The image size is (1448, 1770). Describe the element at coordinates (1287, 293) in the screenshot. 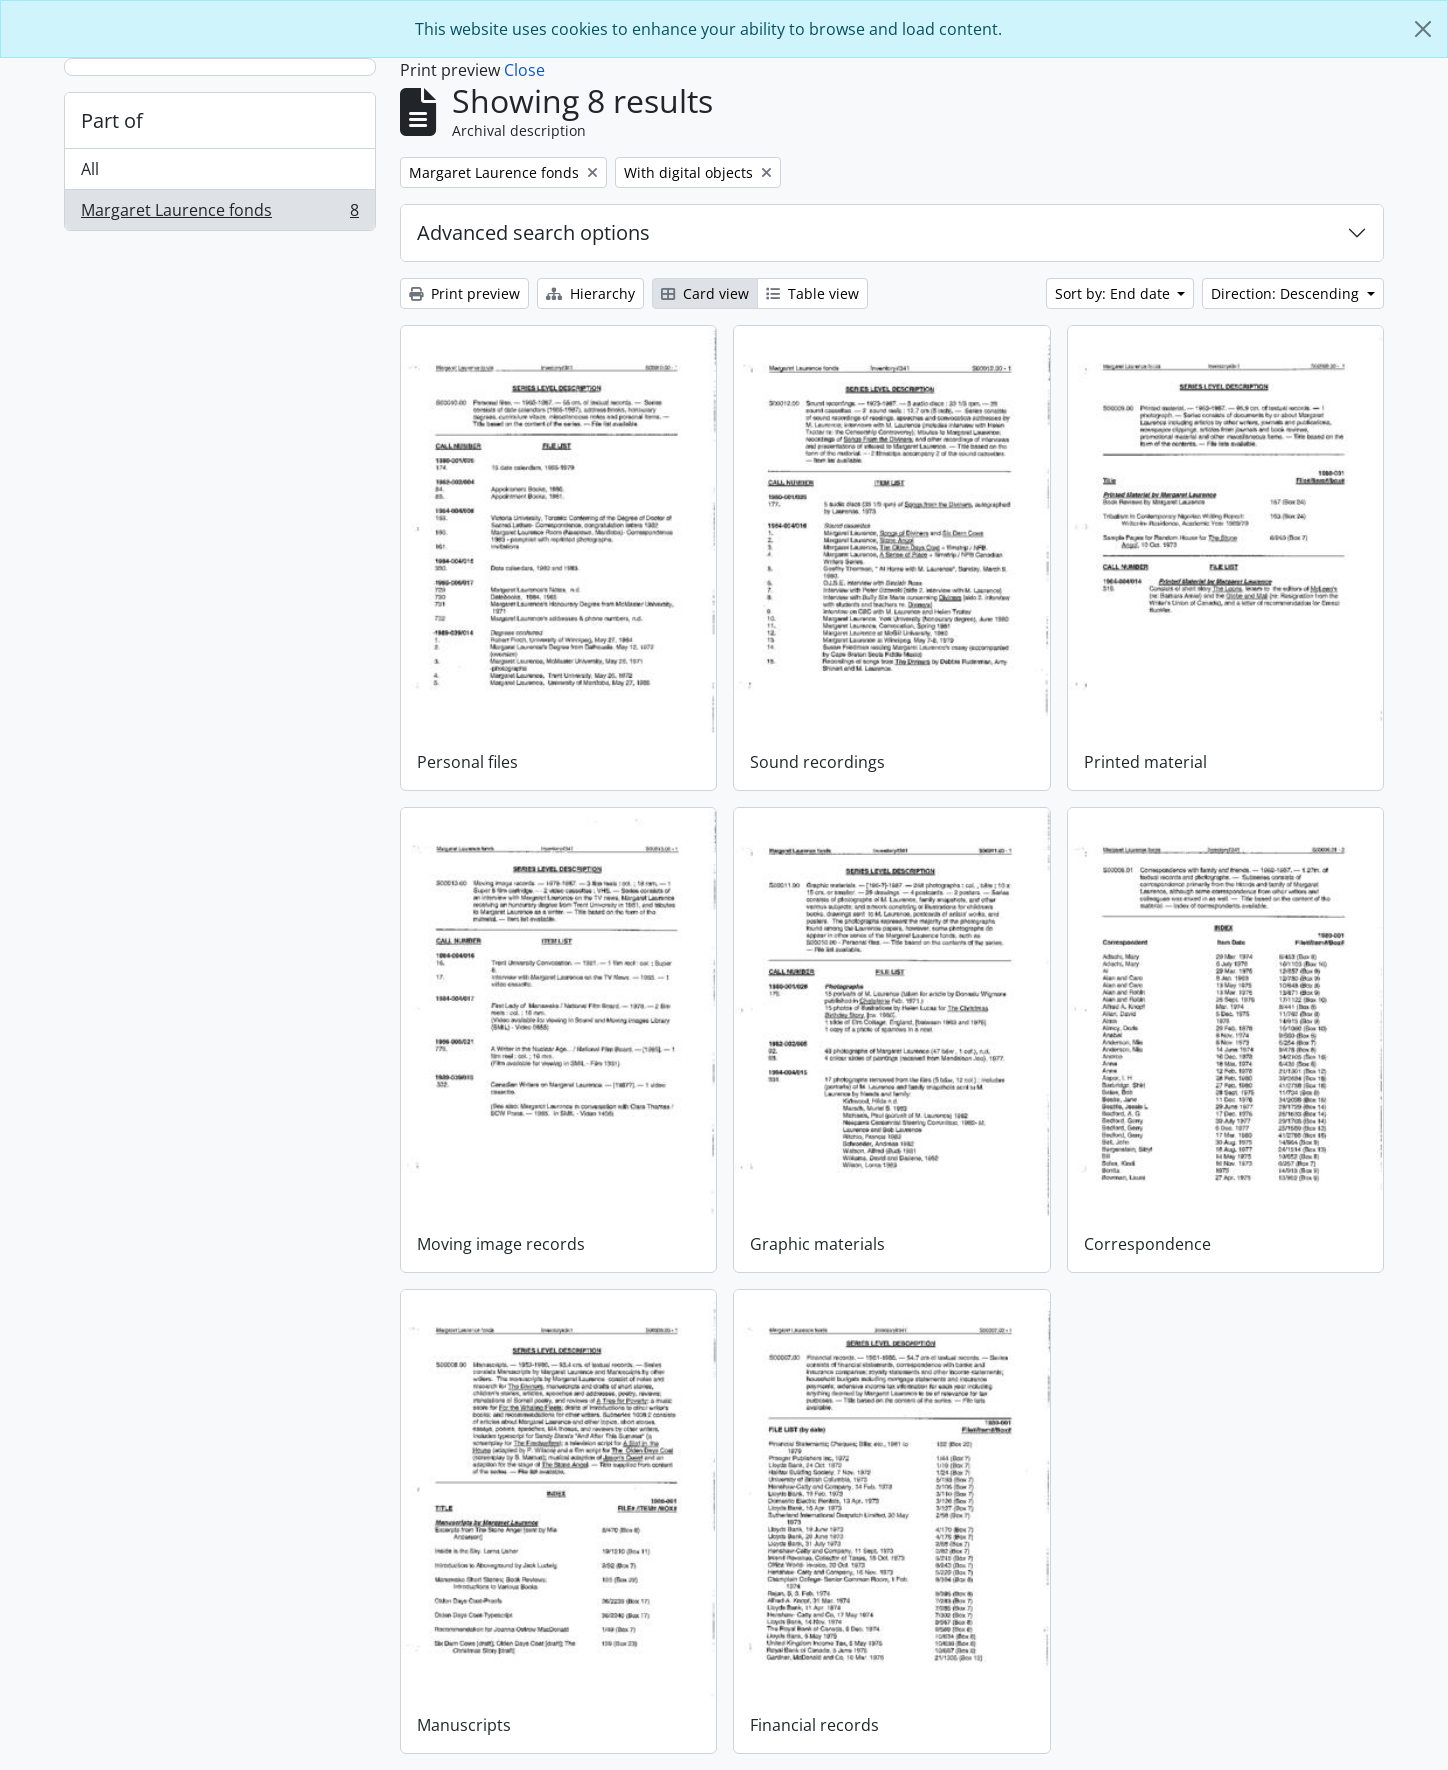

I see `Direction: Descending` at that location.